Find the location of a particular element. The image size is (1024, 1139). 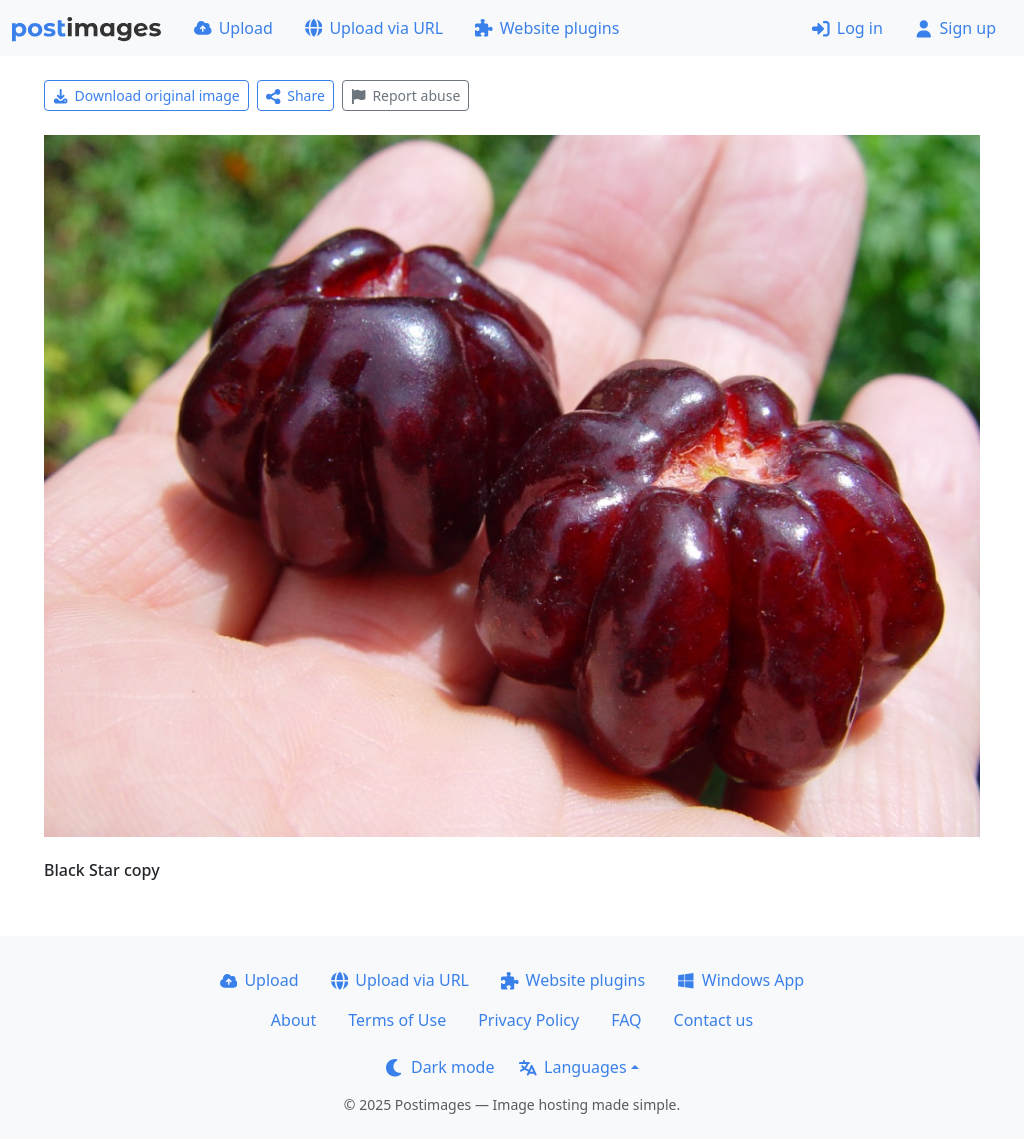

Dark mode is located at coordinates (440, 1067).